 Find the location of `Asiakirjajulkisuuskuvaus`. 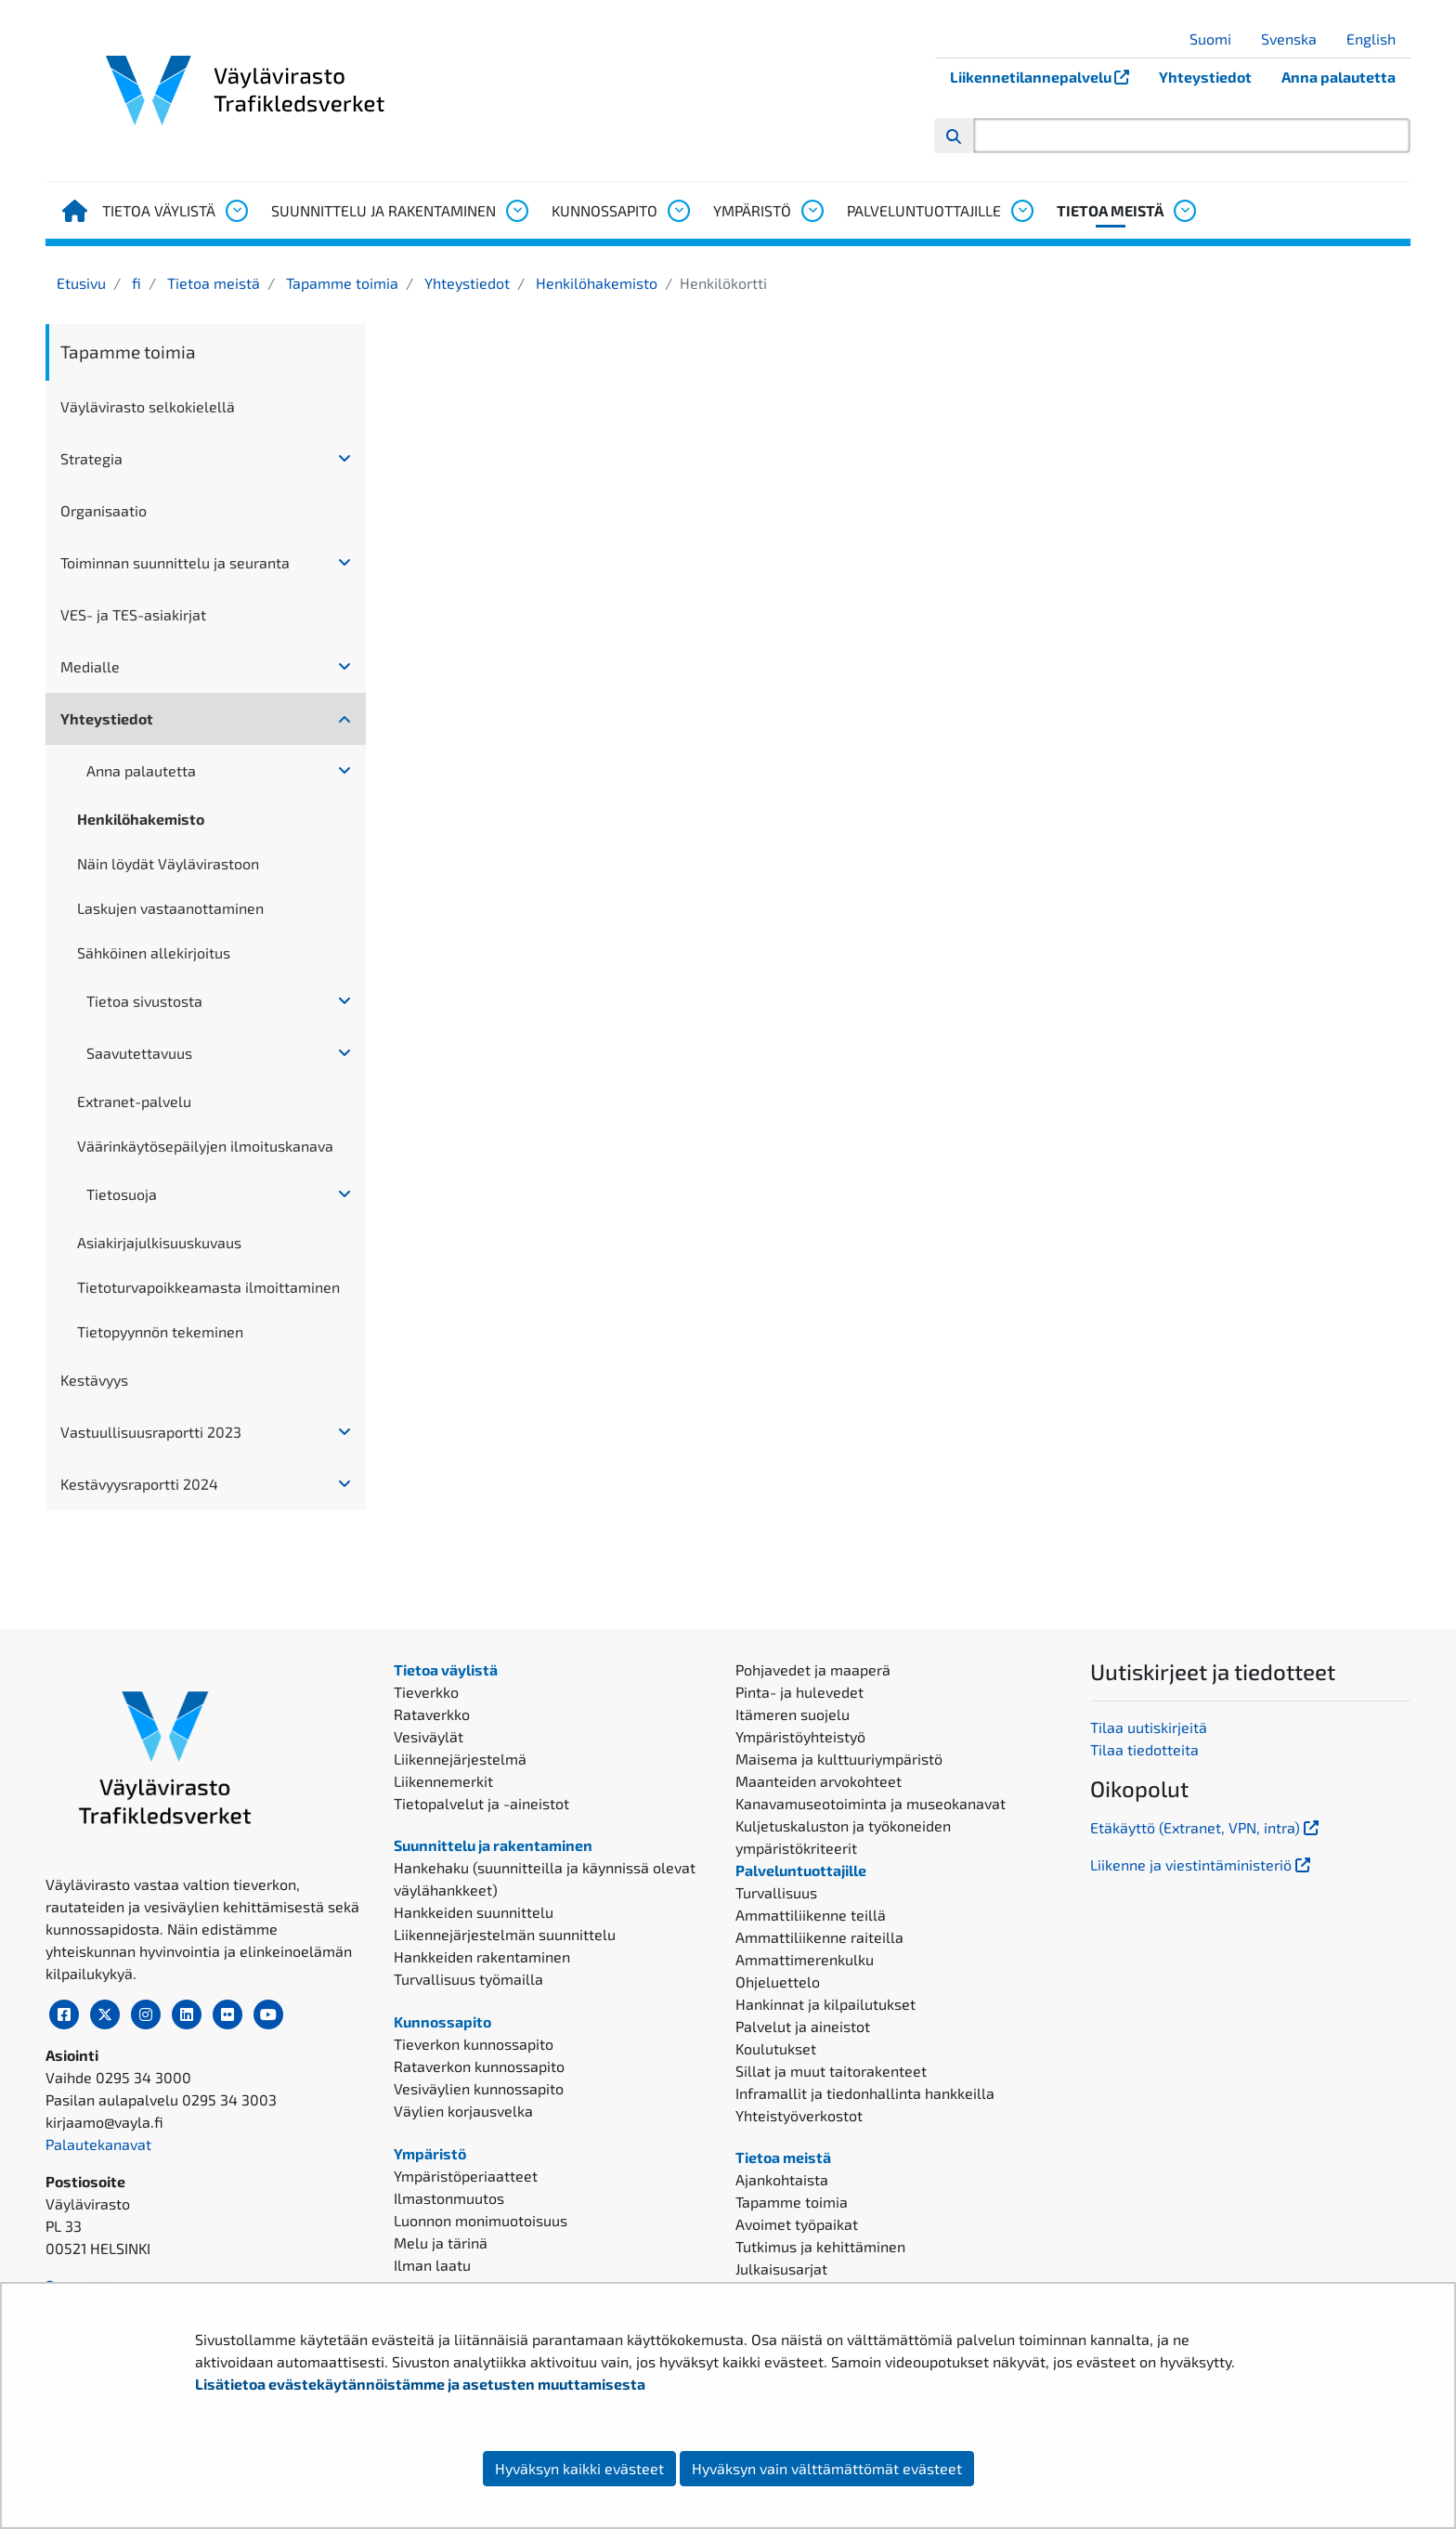

Asiakirjajulkisuuskuvaus is located at coordinates (159, 1242).